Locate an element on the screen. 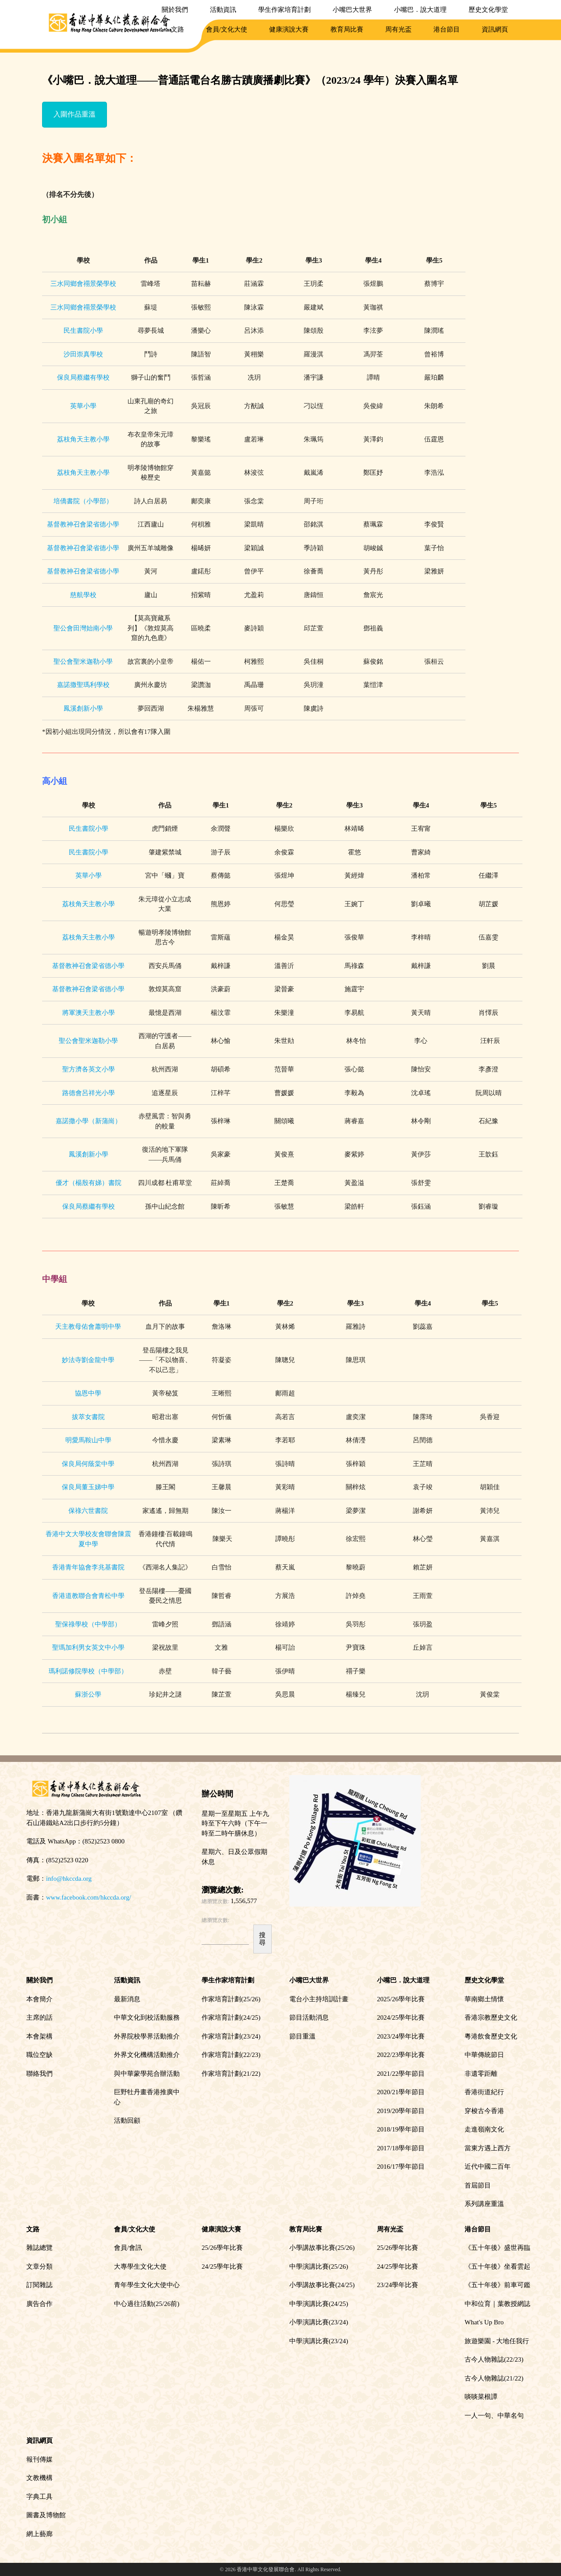  保良局蔡繼有學校 is located at coordinates (83, 377).